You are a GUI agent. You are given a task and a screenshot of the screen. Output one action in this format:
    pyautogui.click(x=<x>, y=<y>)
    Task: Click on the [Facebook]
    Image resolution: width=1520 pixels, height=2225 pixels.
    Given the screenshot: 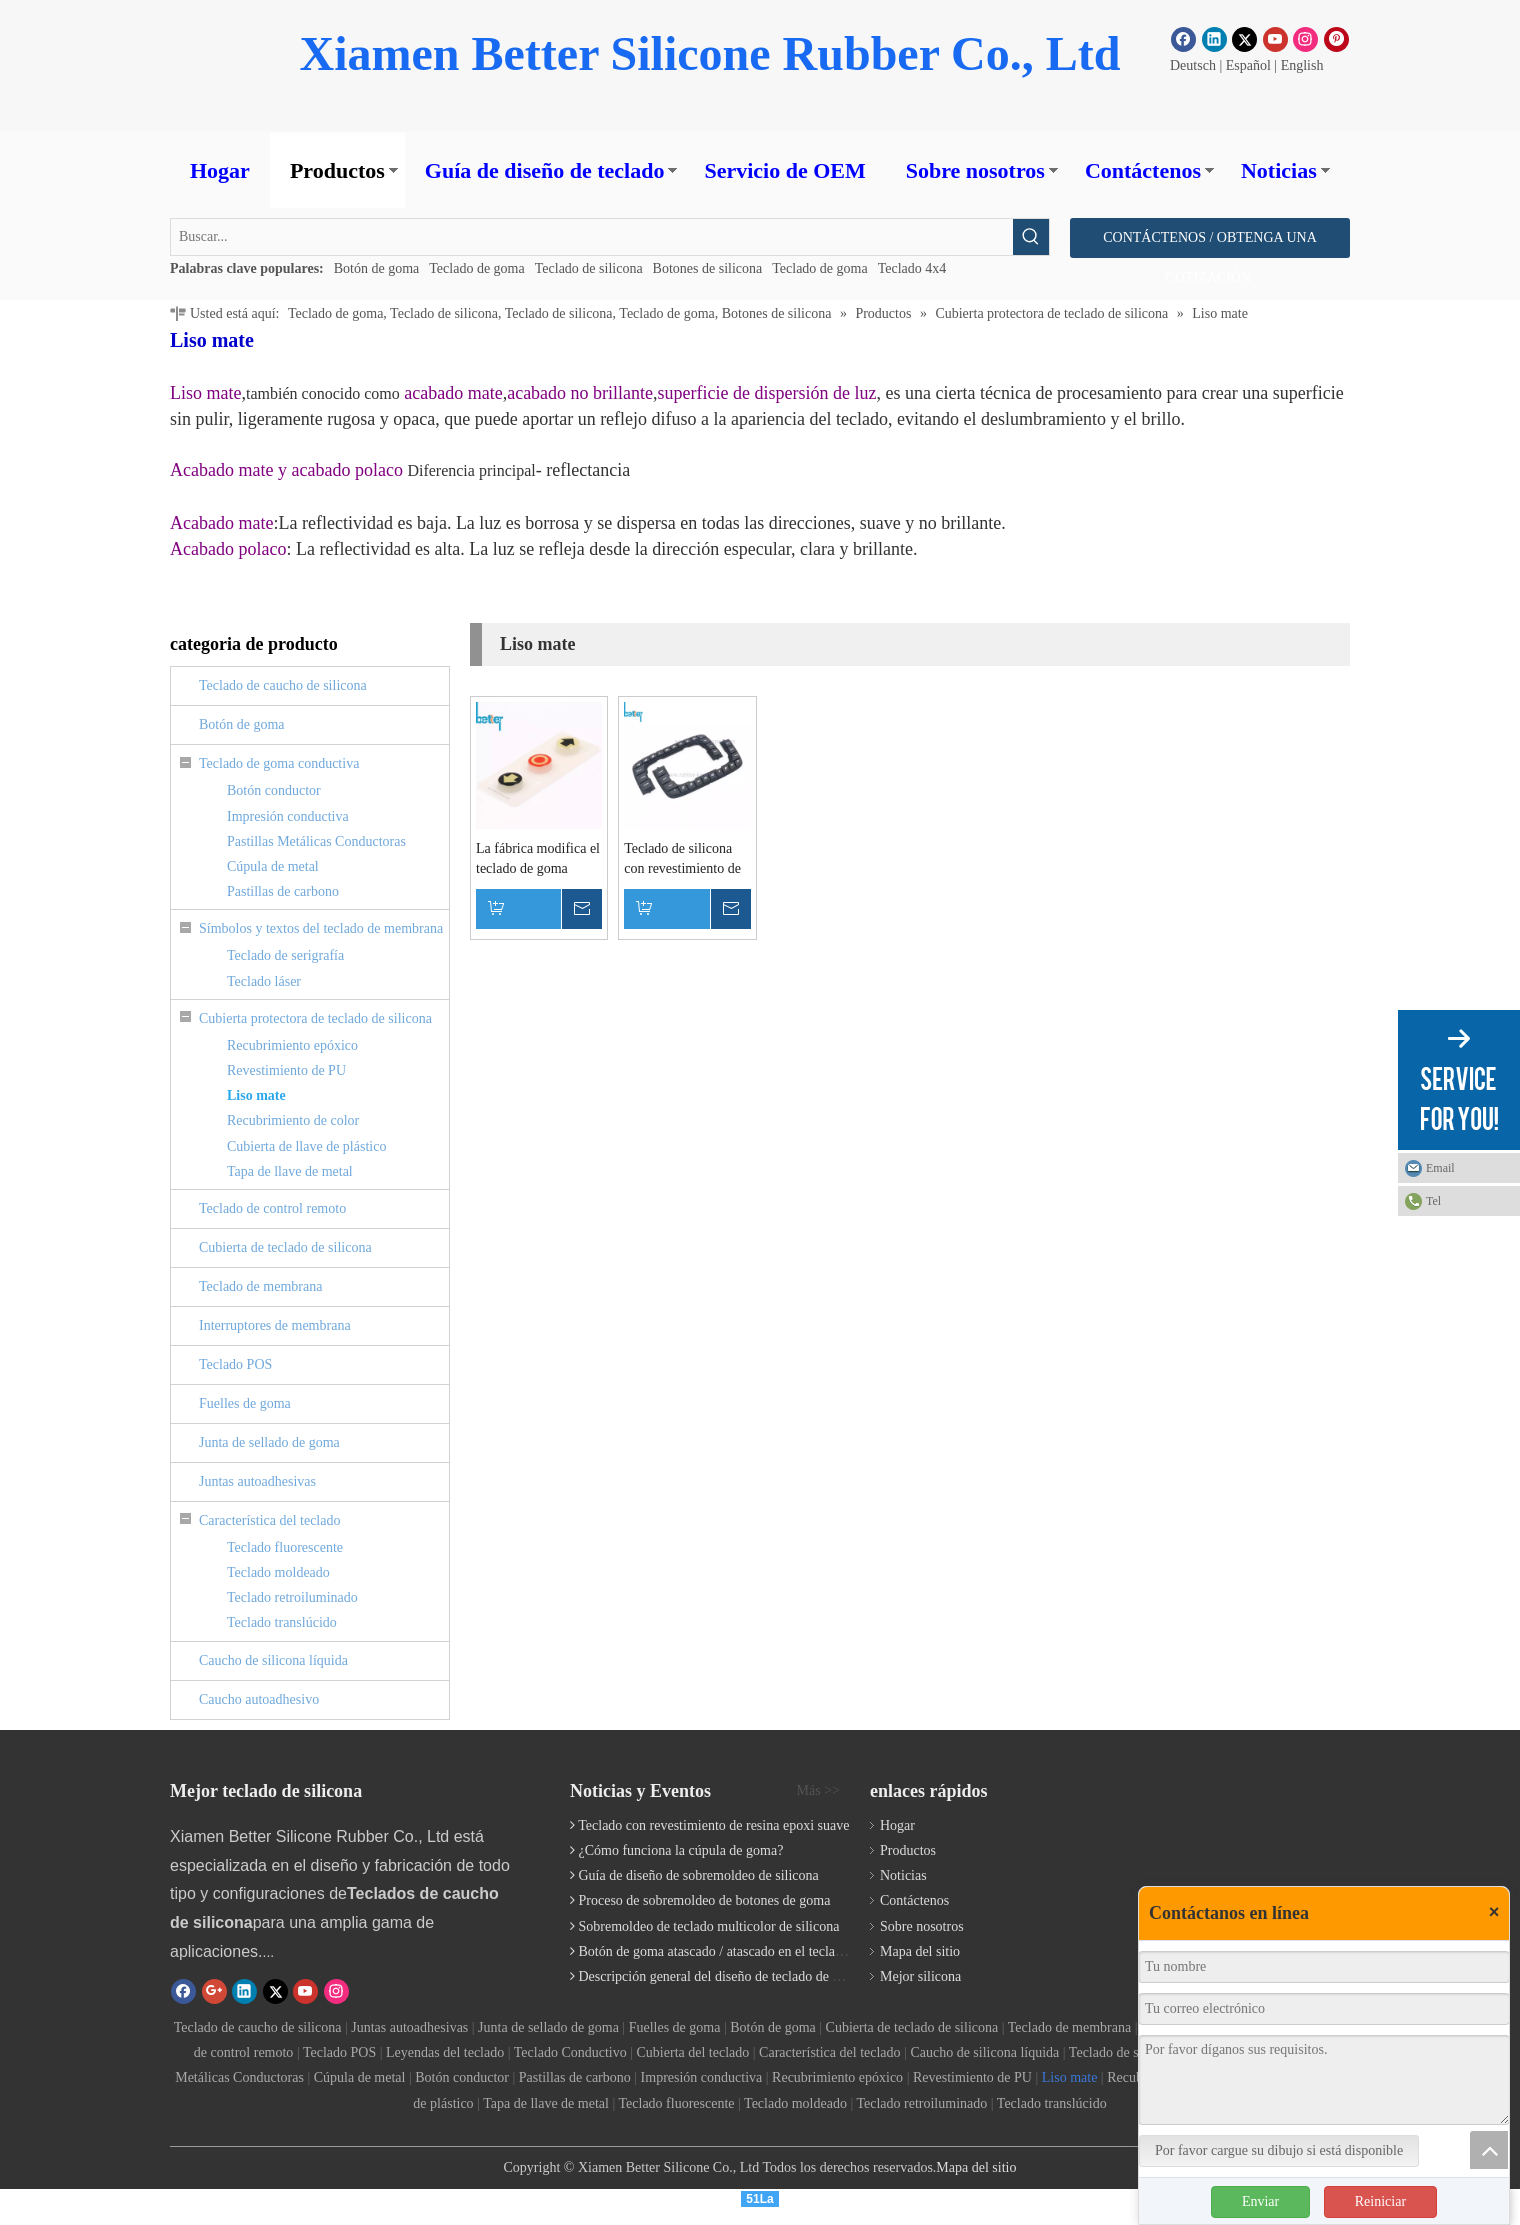 What is the action you would take?
    pyautogui.click(x=1183, y=39)
    